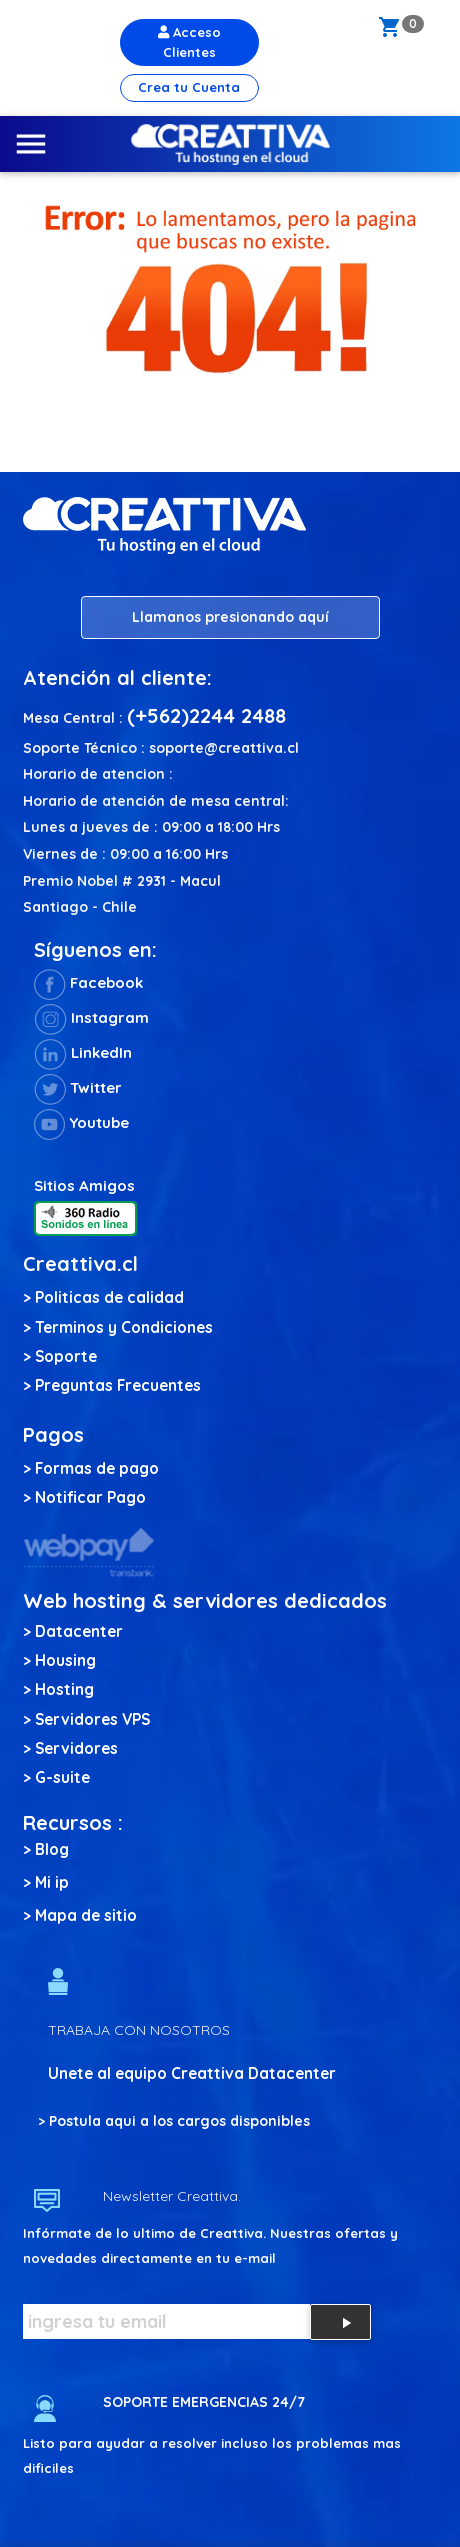 The width and height of the screenshot is (460, 2547). Describe the element at coordinates (83, 1052) in the screenshot. I see `LinkedIn` at that location.